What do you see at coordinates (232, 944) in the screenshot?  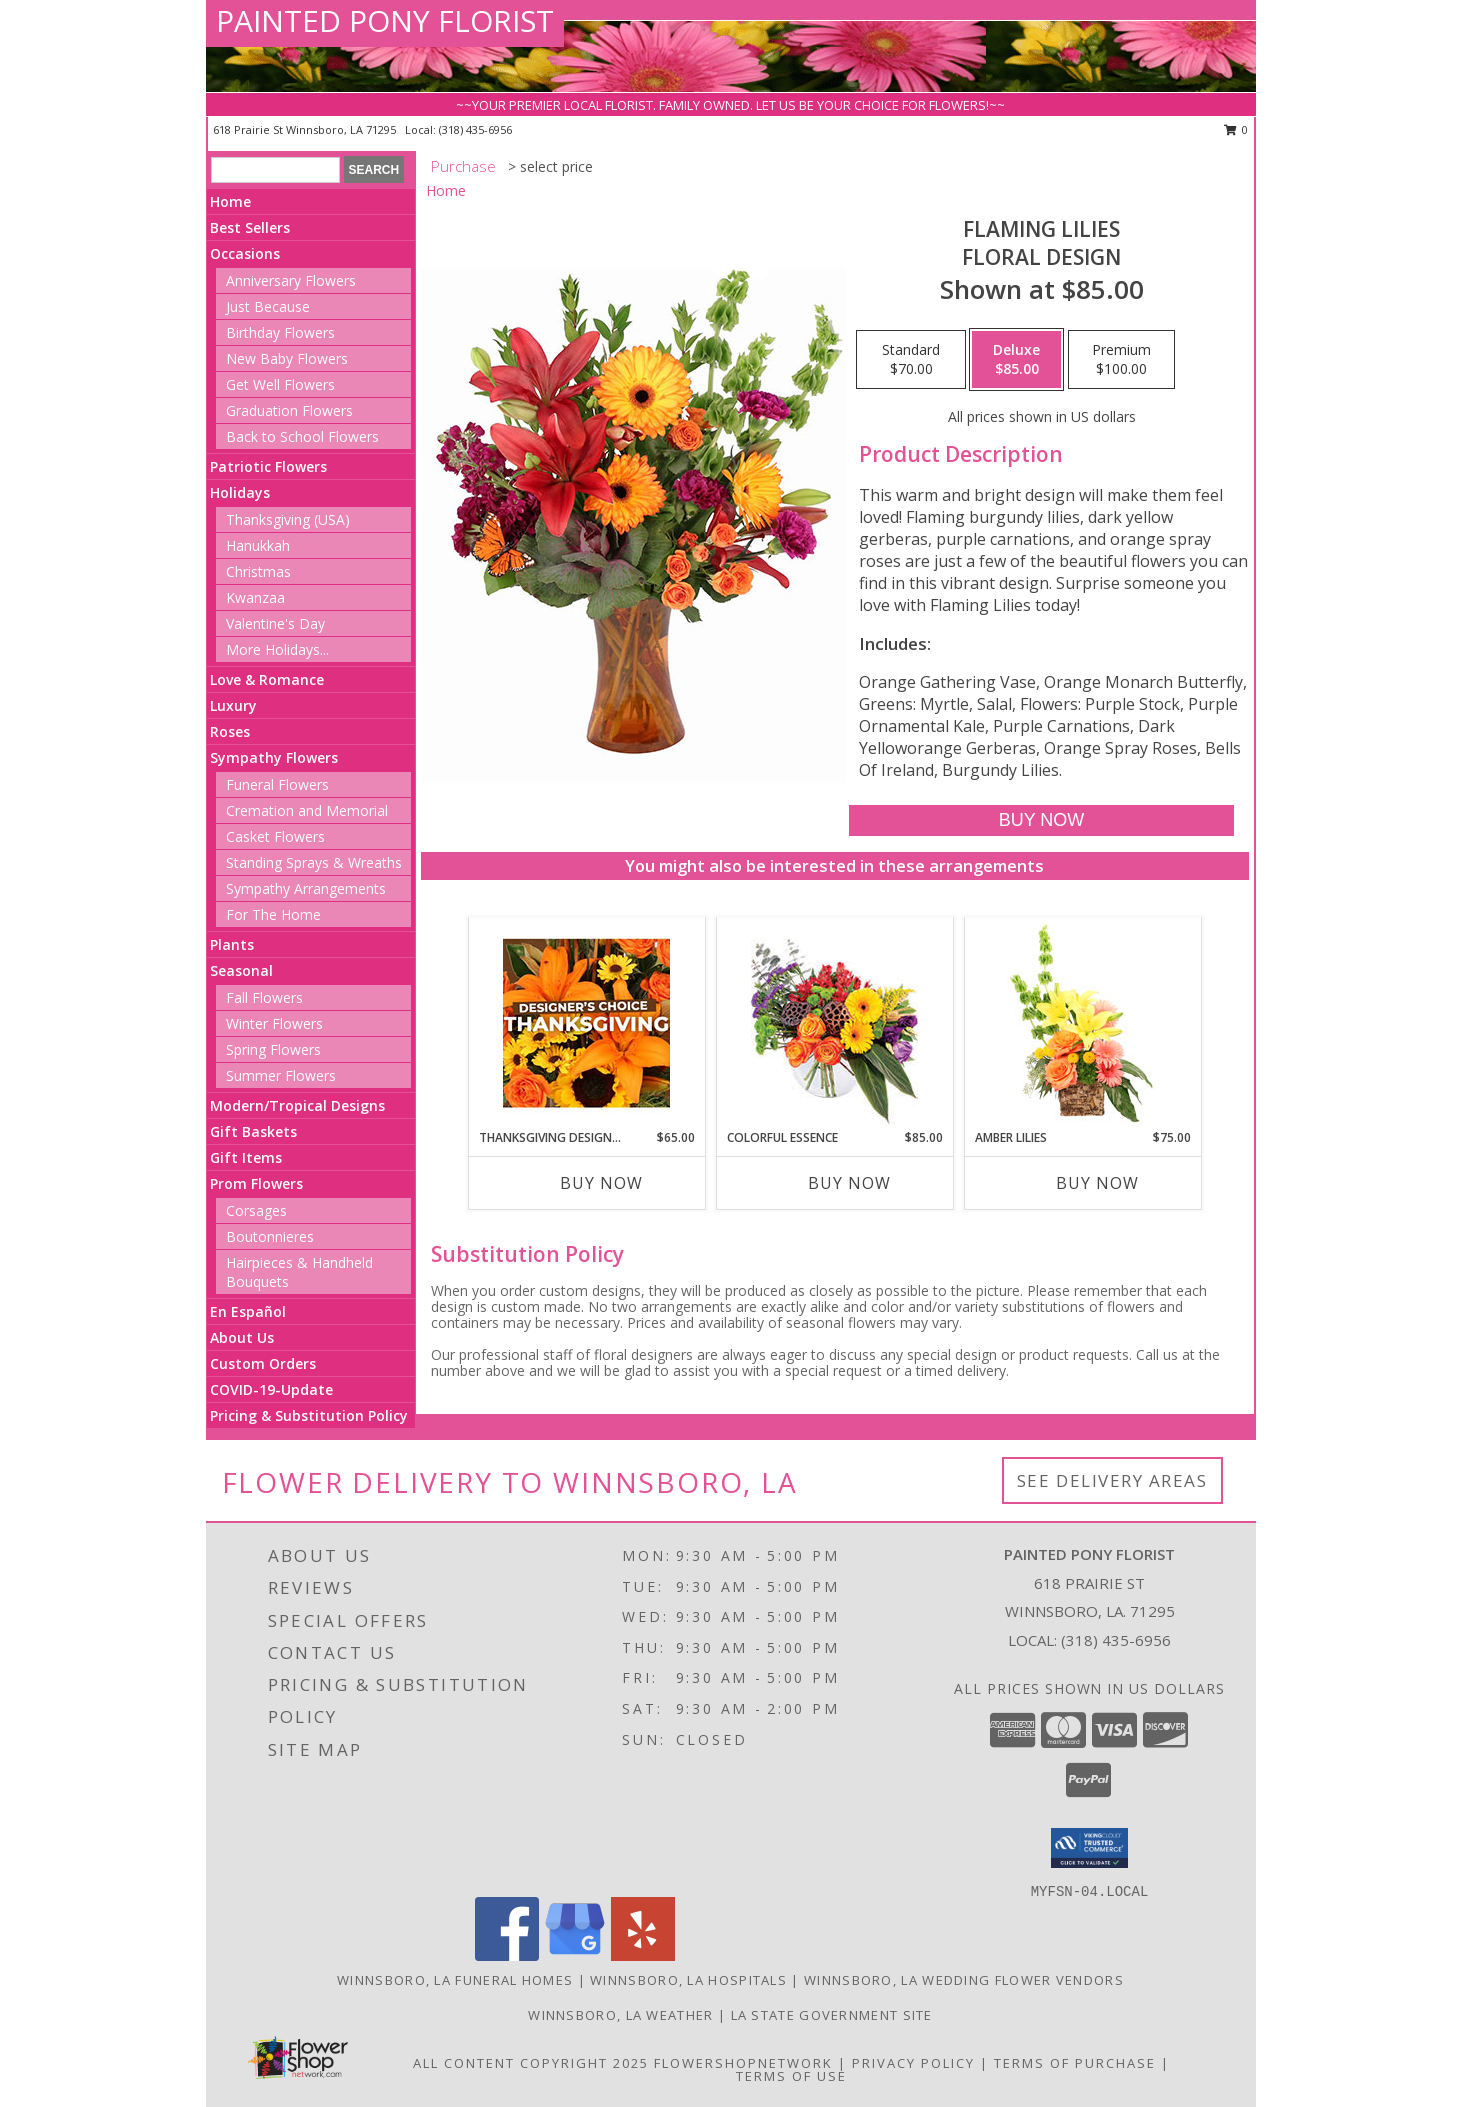 I see `Plants` at bounding box center [232, 944].